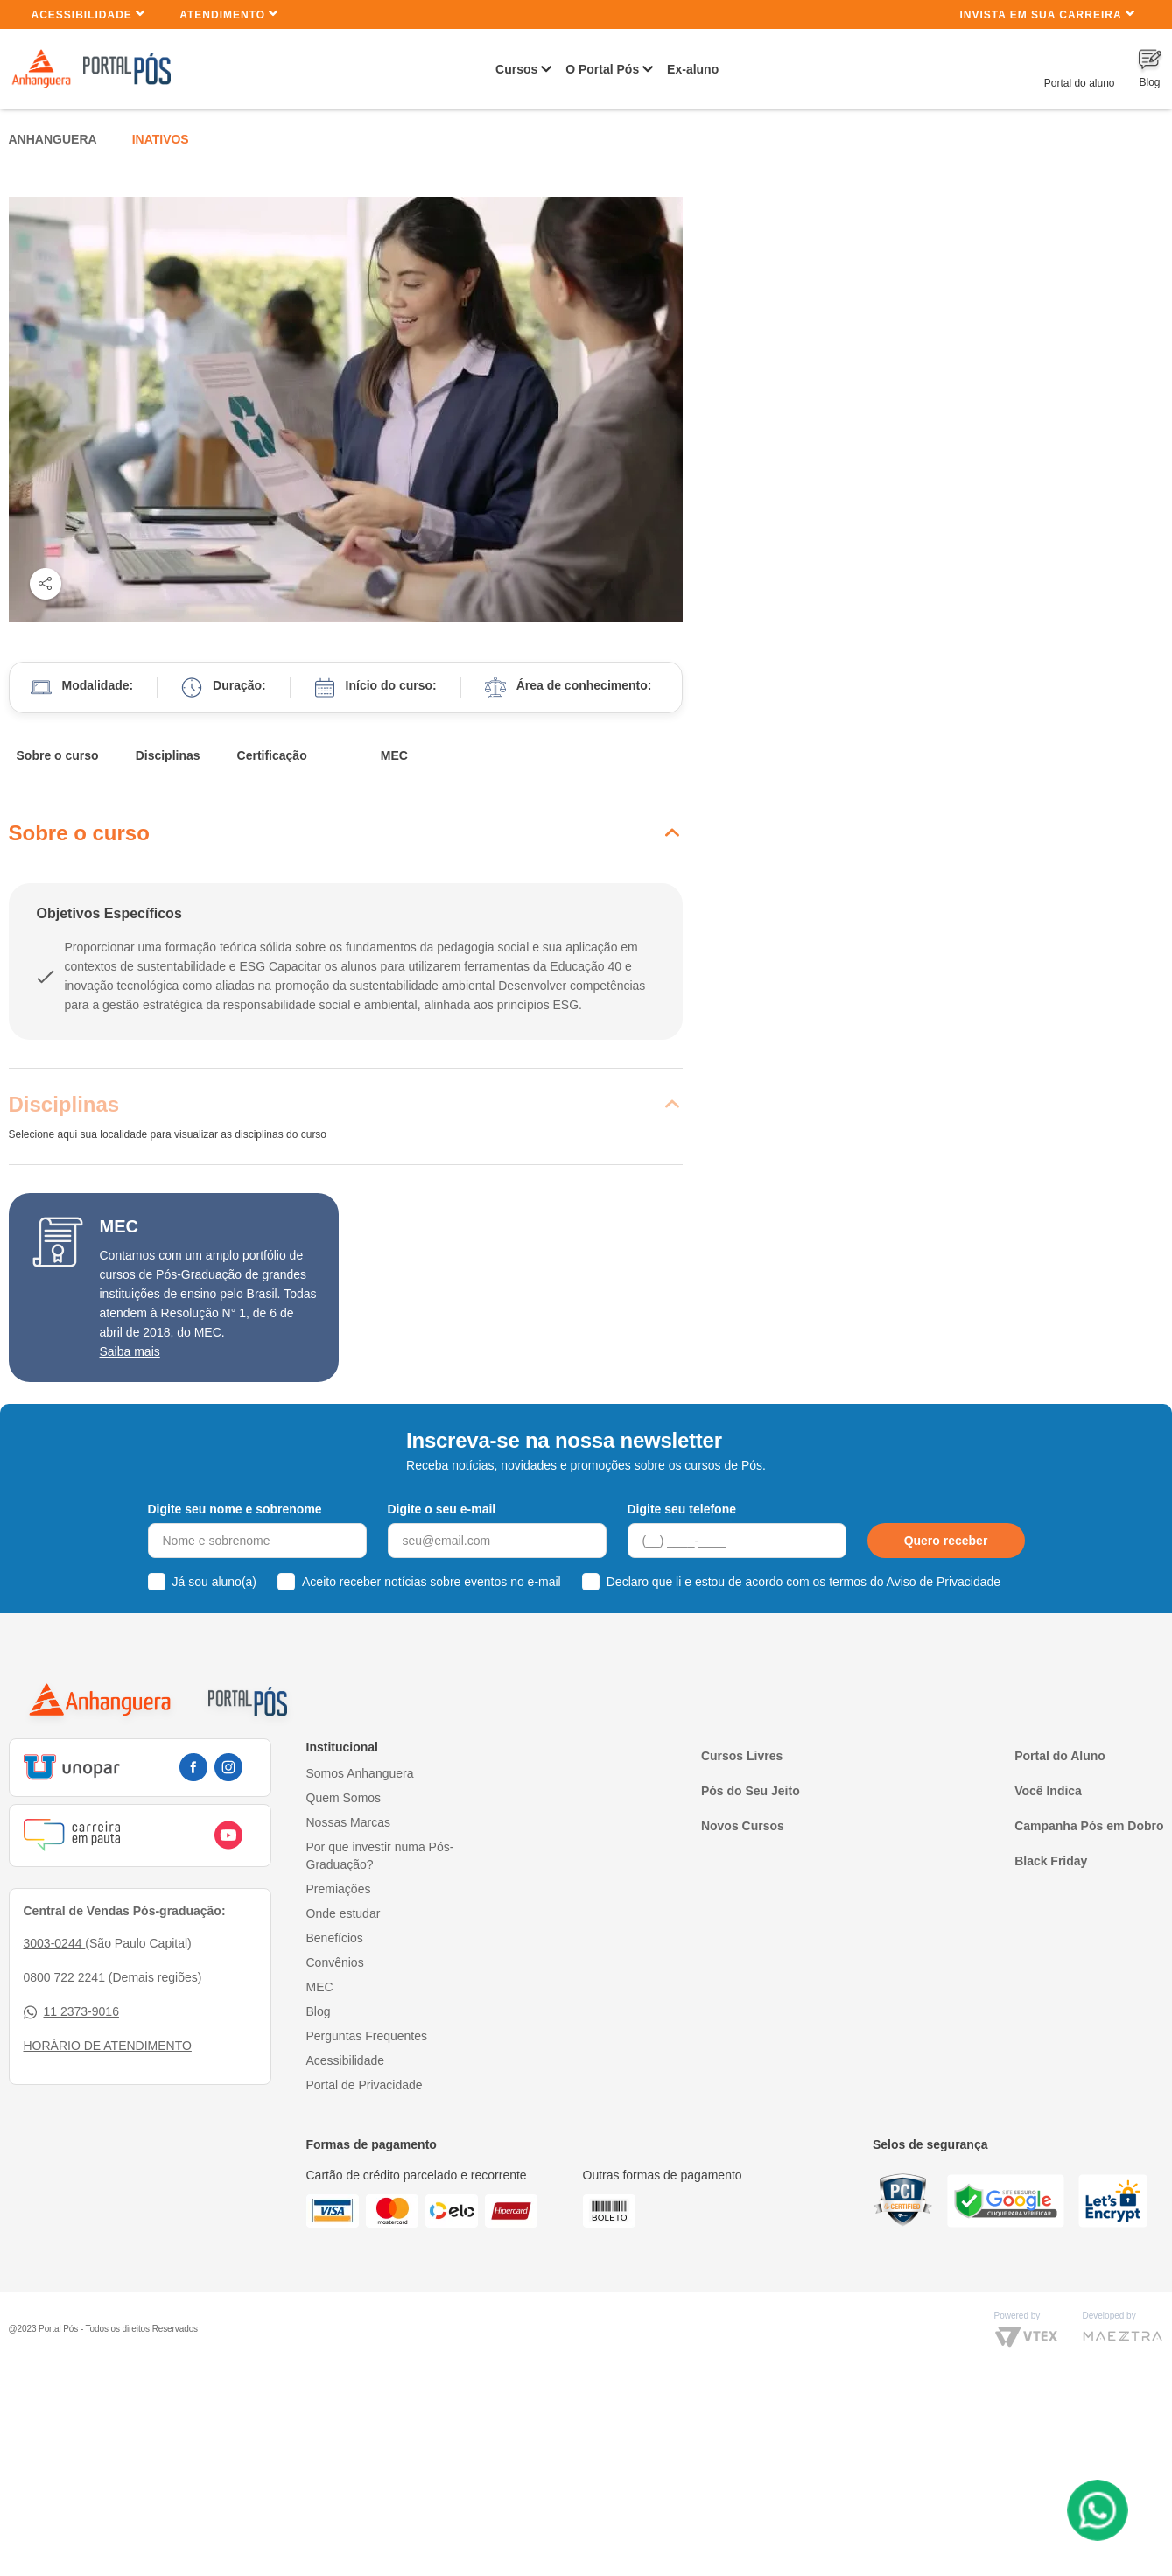 The height and width of the screenshot is (2576, 1172). I want to click on 0800 722 2241, so click(66, 1977).